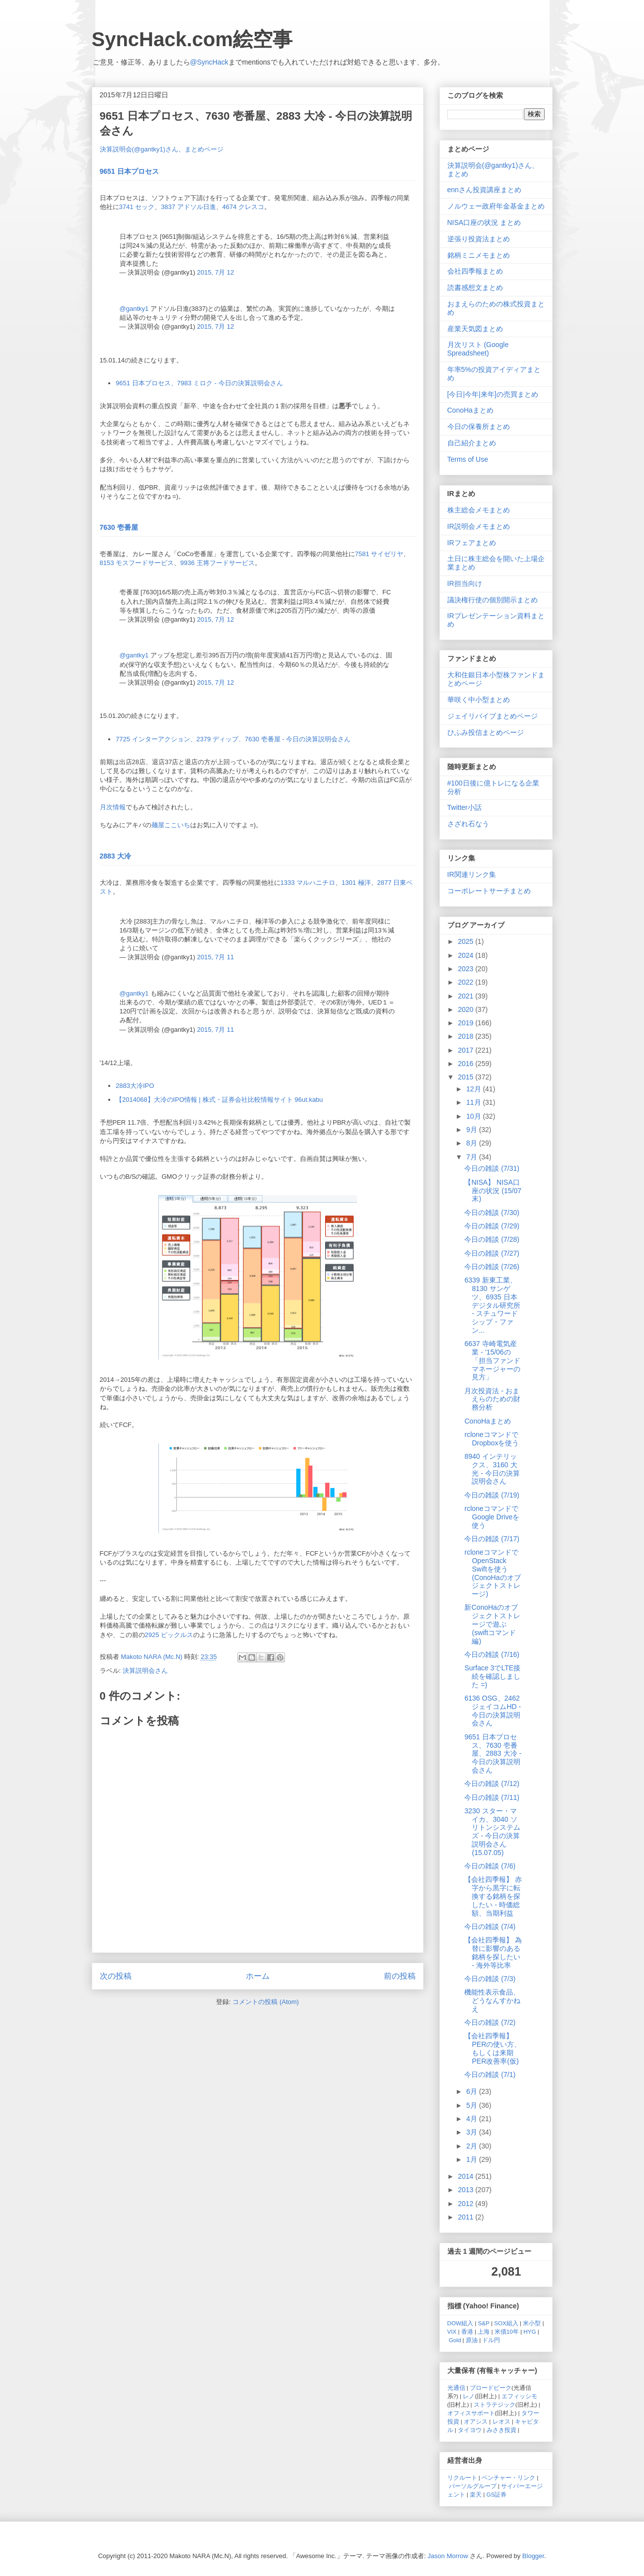 The image size is (644, 2576). Describe the element at coordinates (472, 1130) in the screenshot. I see `9月` at that location.